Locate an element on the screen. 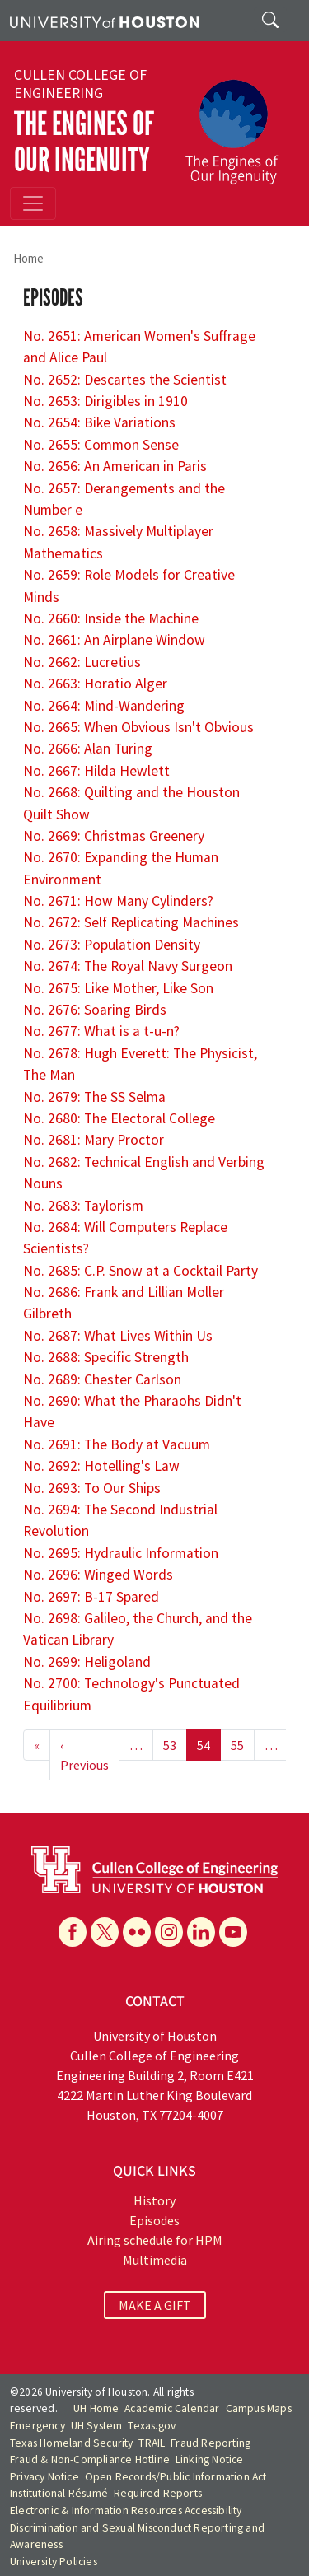 This screenshot has height=2576, width=309. No. 2699: Heligoland is located at coordinates (87, 1662).